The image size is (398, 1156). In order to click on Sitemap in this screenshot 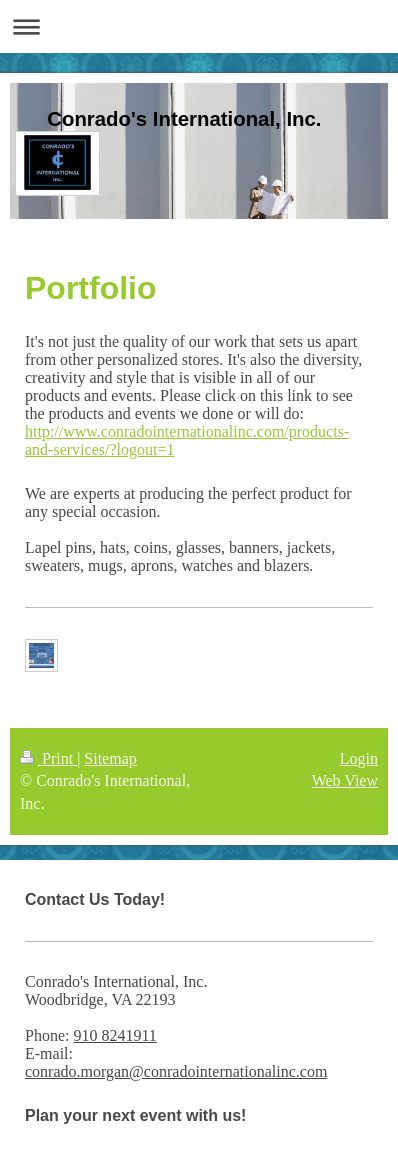, I will do `click(110, 758)`.